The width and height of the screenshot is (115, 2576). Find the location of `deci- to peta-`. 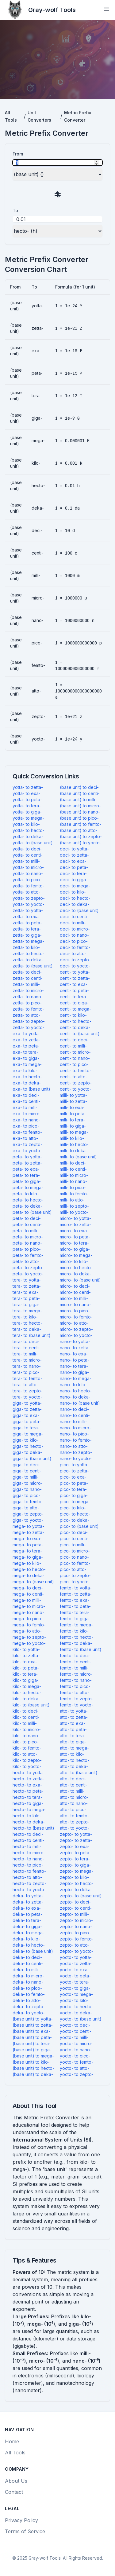

deci- to peta- is located at coordinates (74, 867).